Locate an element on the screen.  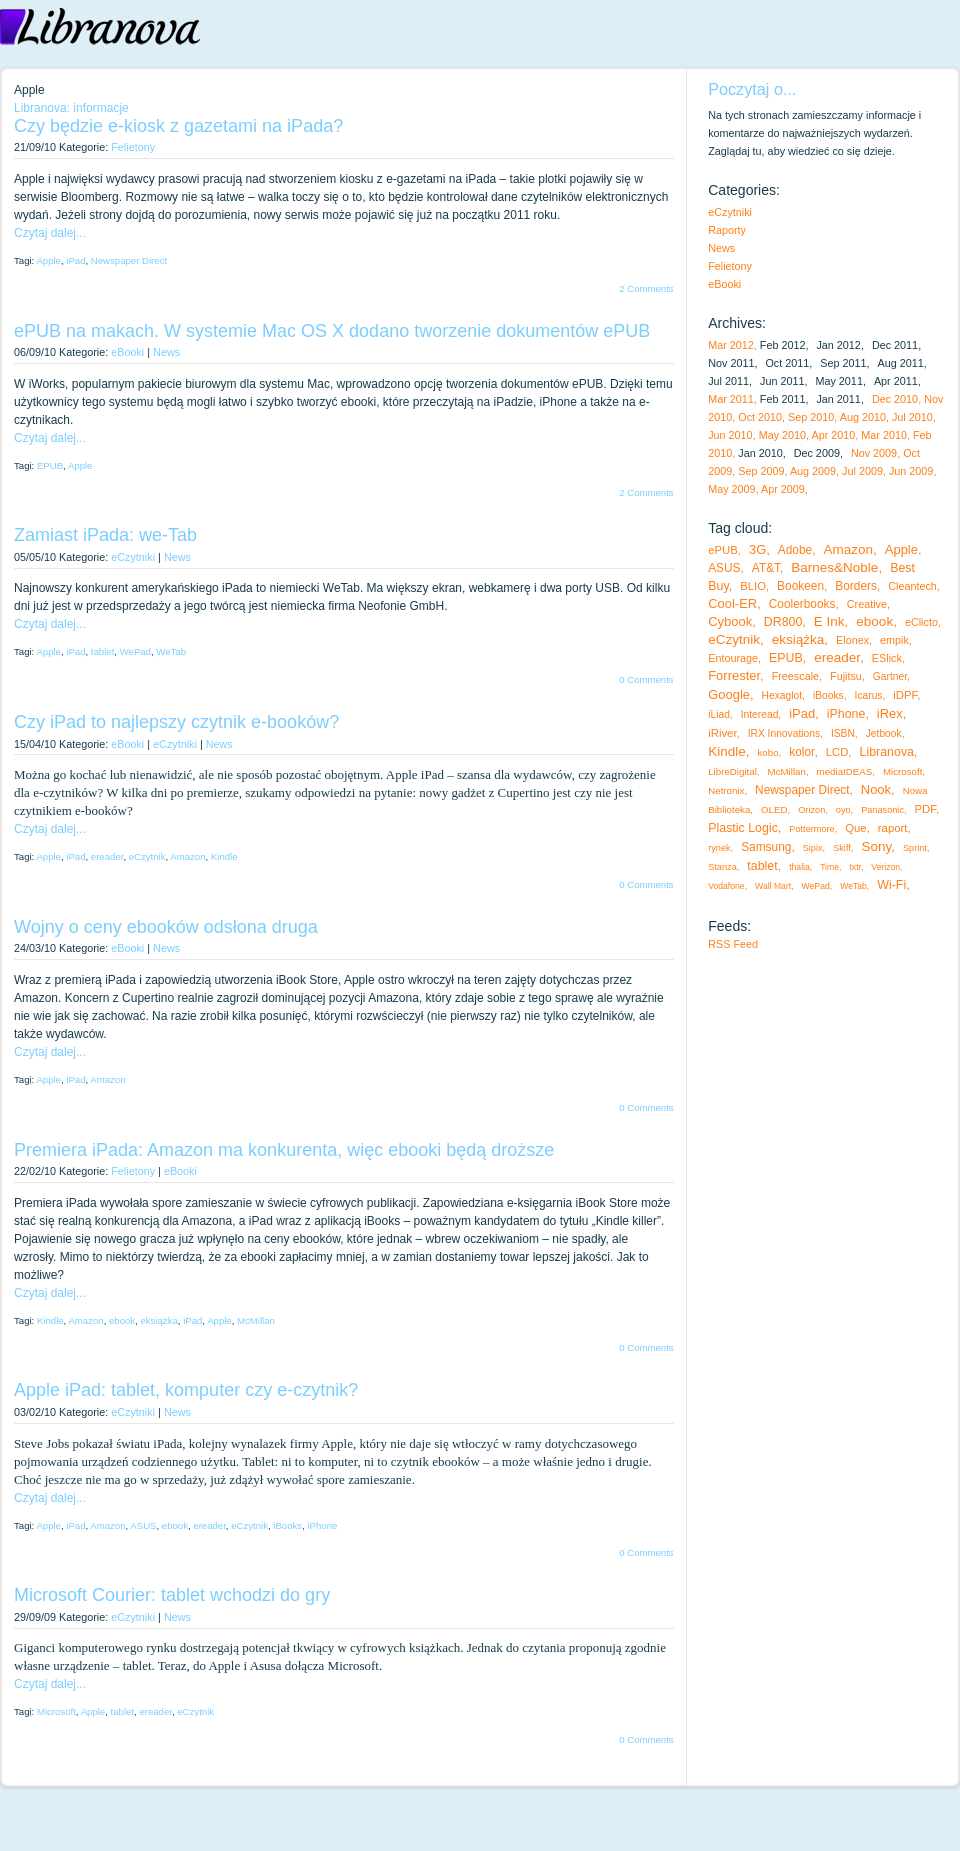
Czy iPad to najlepszy czytnik e-booków? is located at coordinates (176, 722).